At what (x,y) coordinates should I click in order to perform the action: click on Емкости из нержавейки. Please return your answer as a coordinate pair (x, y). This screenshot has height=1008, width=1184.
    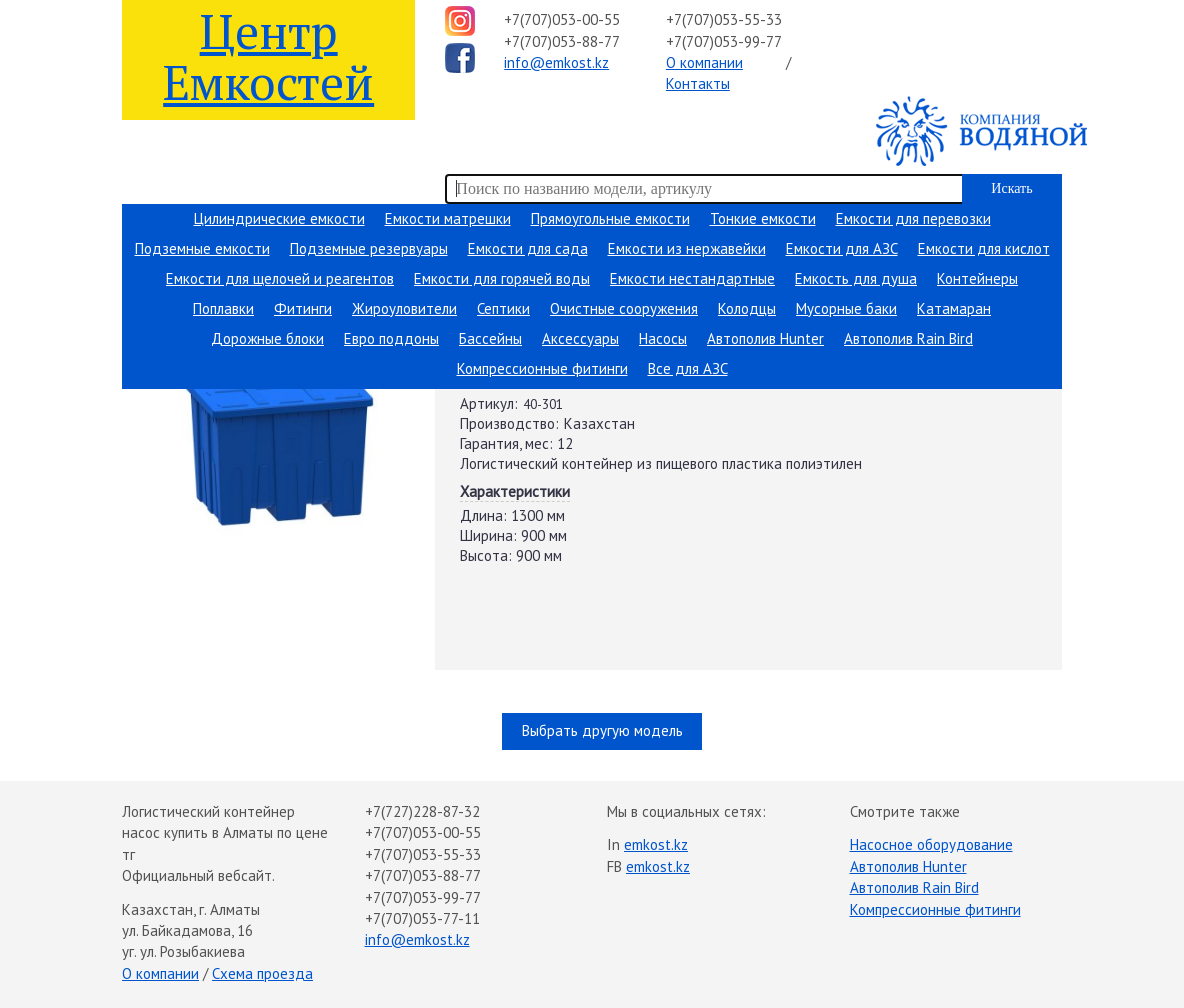
    Looking at the image, I should click on (687, 248).